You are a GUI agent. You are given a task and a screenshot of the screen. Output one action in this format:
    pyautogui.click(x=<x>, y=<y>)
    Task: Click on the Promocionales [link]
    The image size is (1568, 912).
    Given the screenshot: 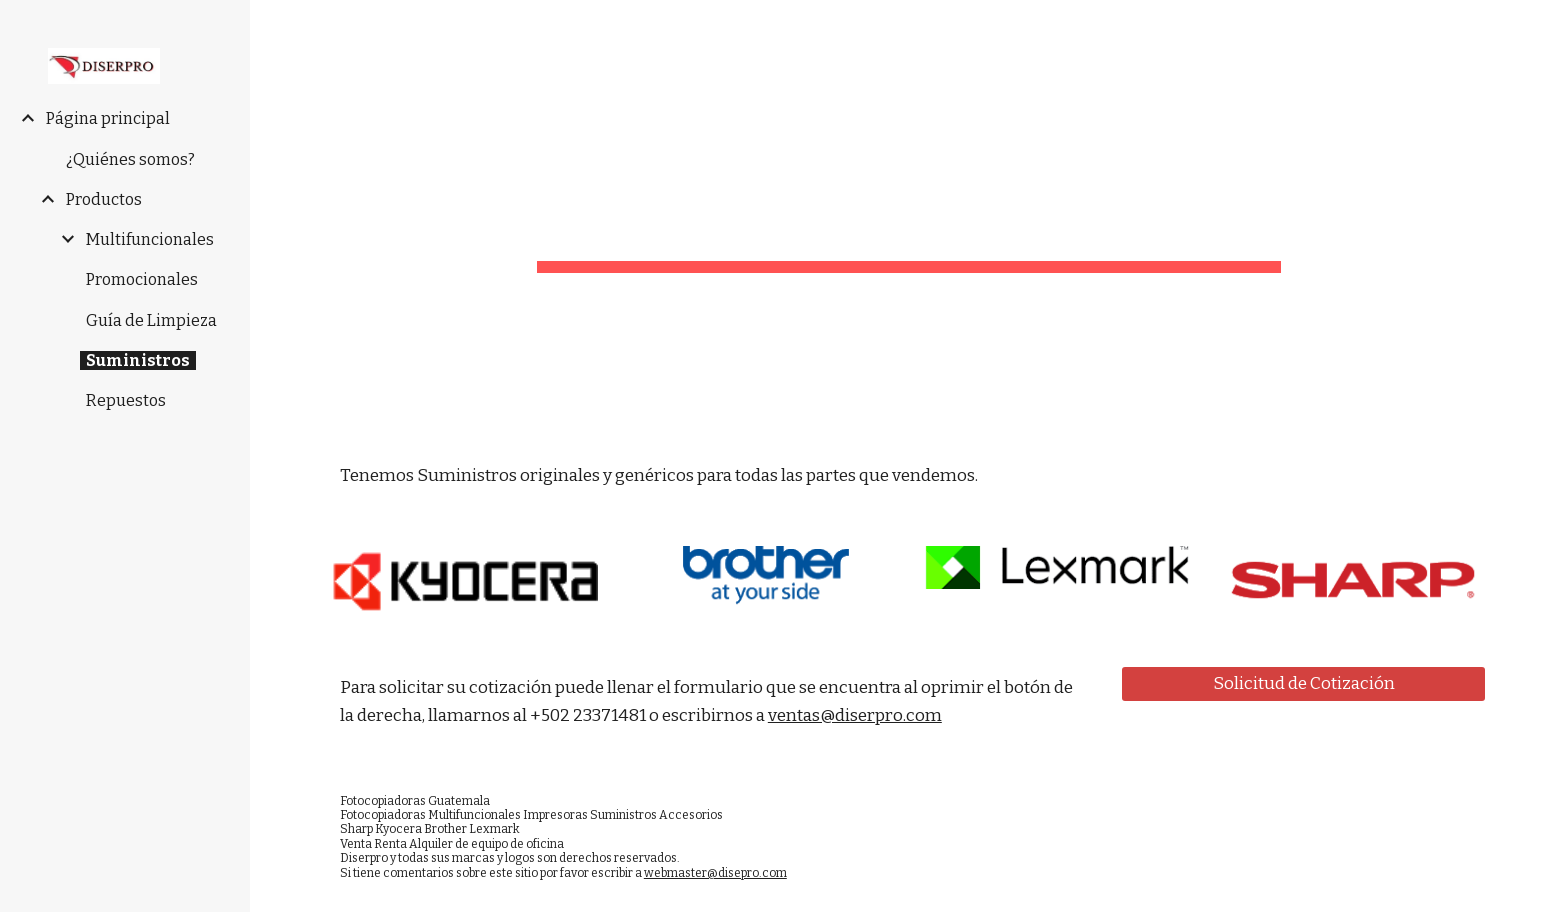 What is the action you would take?
    pyautogui.click(x=142, y=279)
    